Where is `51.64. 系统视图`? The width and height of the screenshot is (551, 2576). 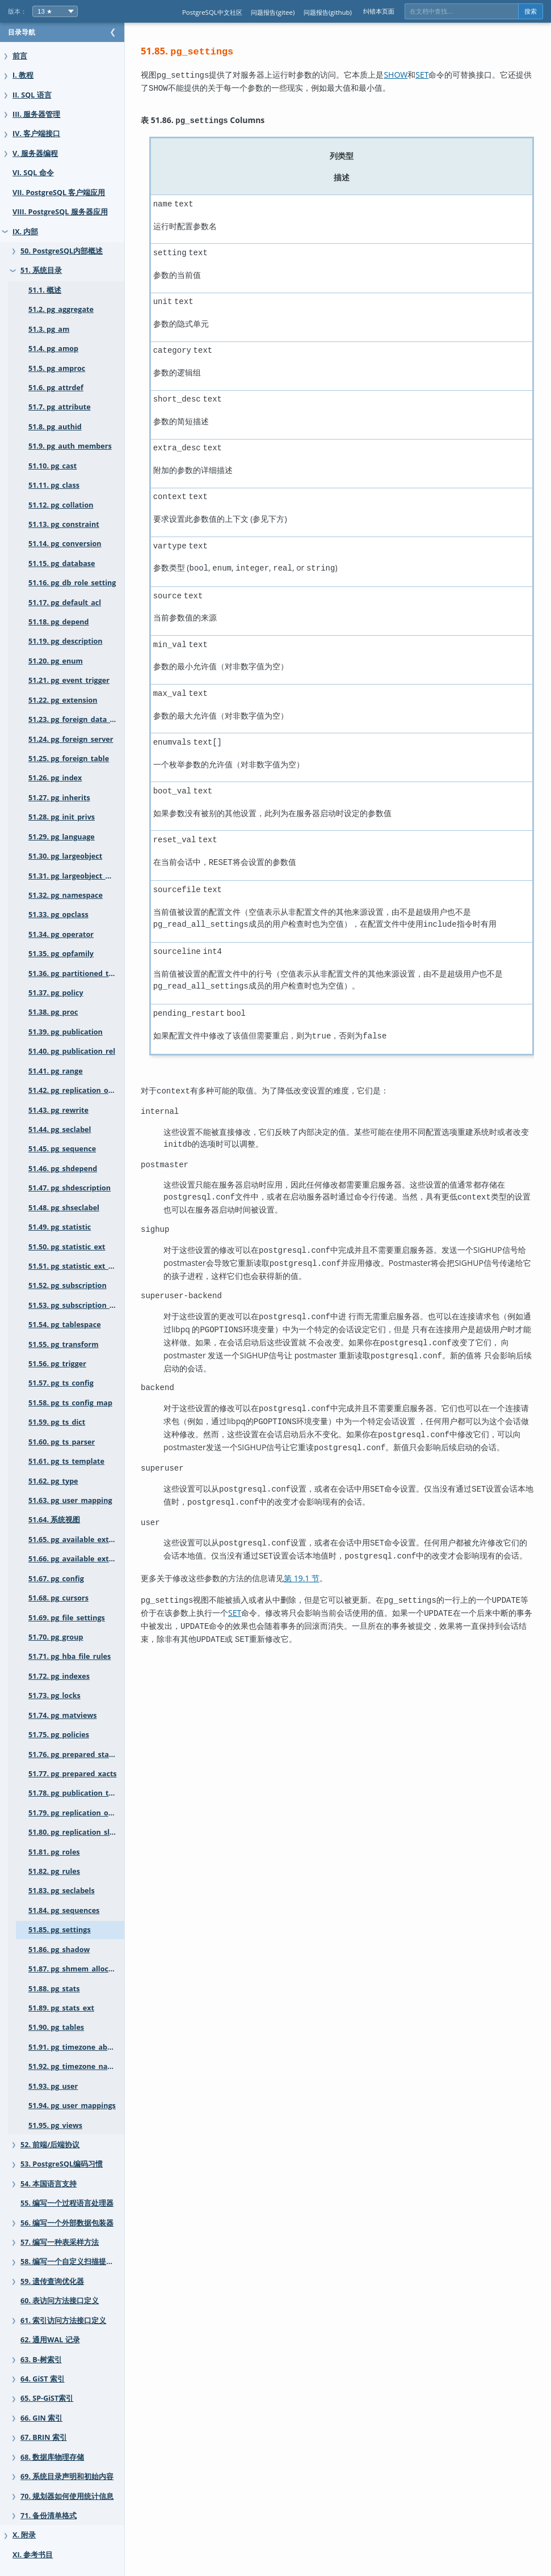 51.64. 系统视图 is located at coordinates (54, 1520).